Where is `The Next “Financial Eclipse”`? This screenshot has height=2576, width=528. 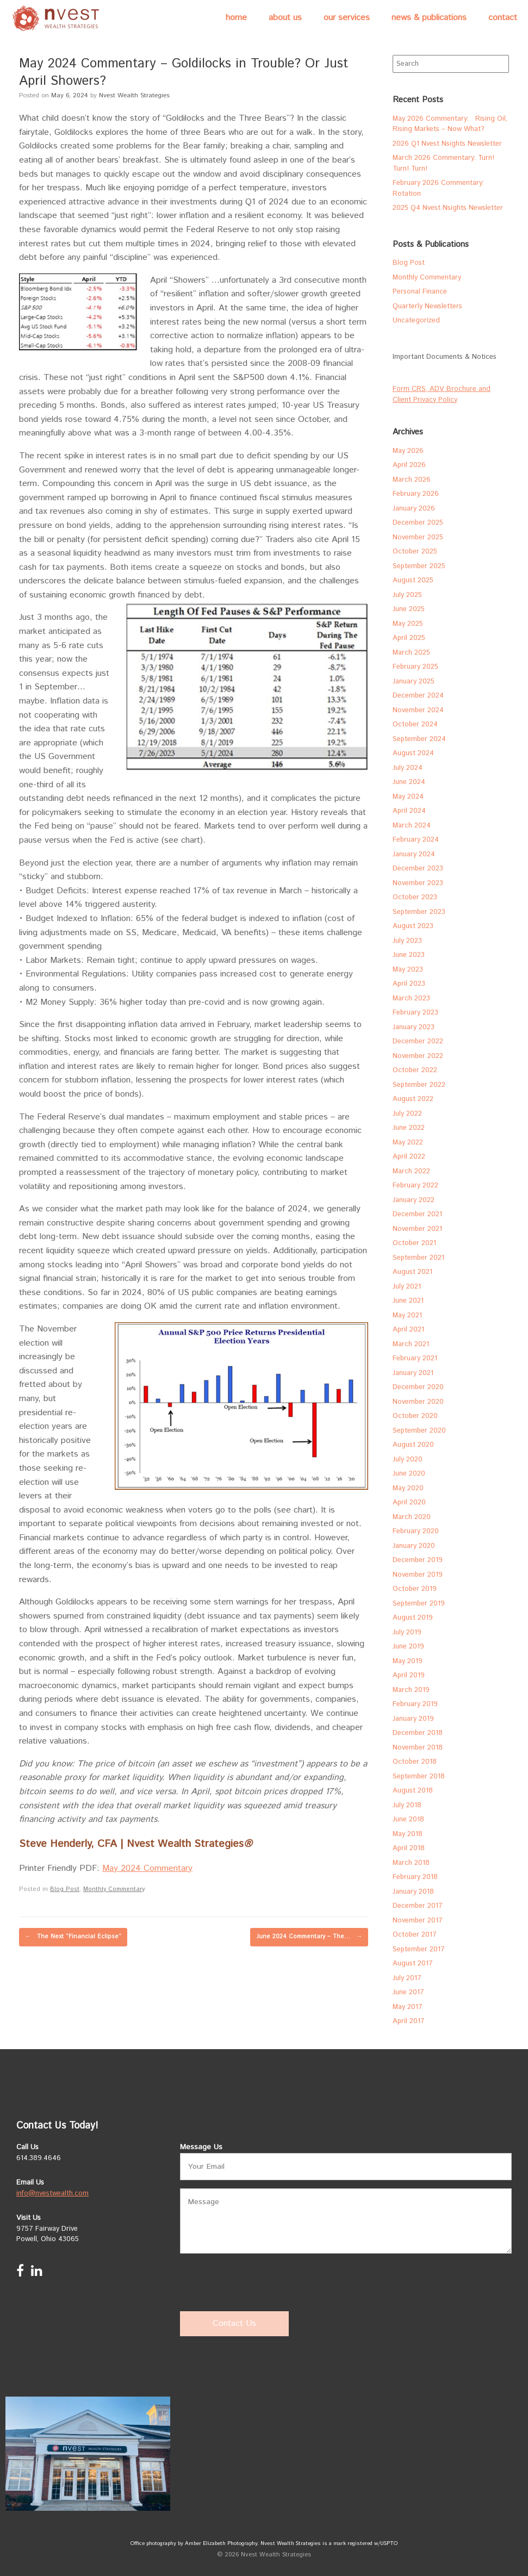 The Next “Financial Eclipse” is located at coordinates (73, 1937).